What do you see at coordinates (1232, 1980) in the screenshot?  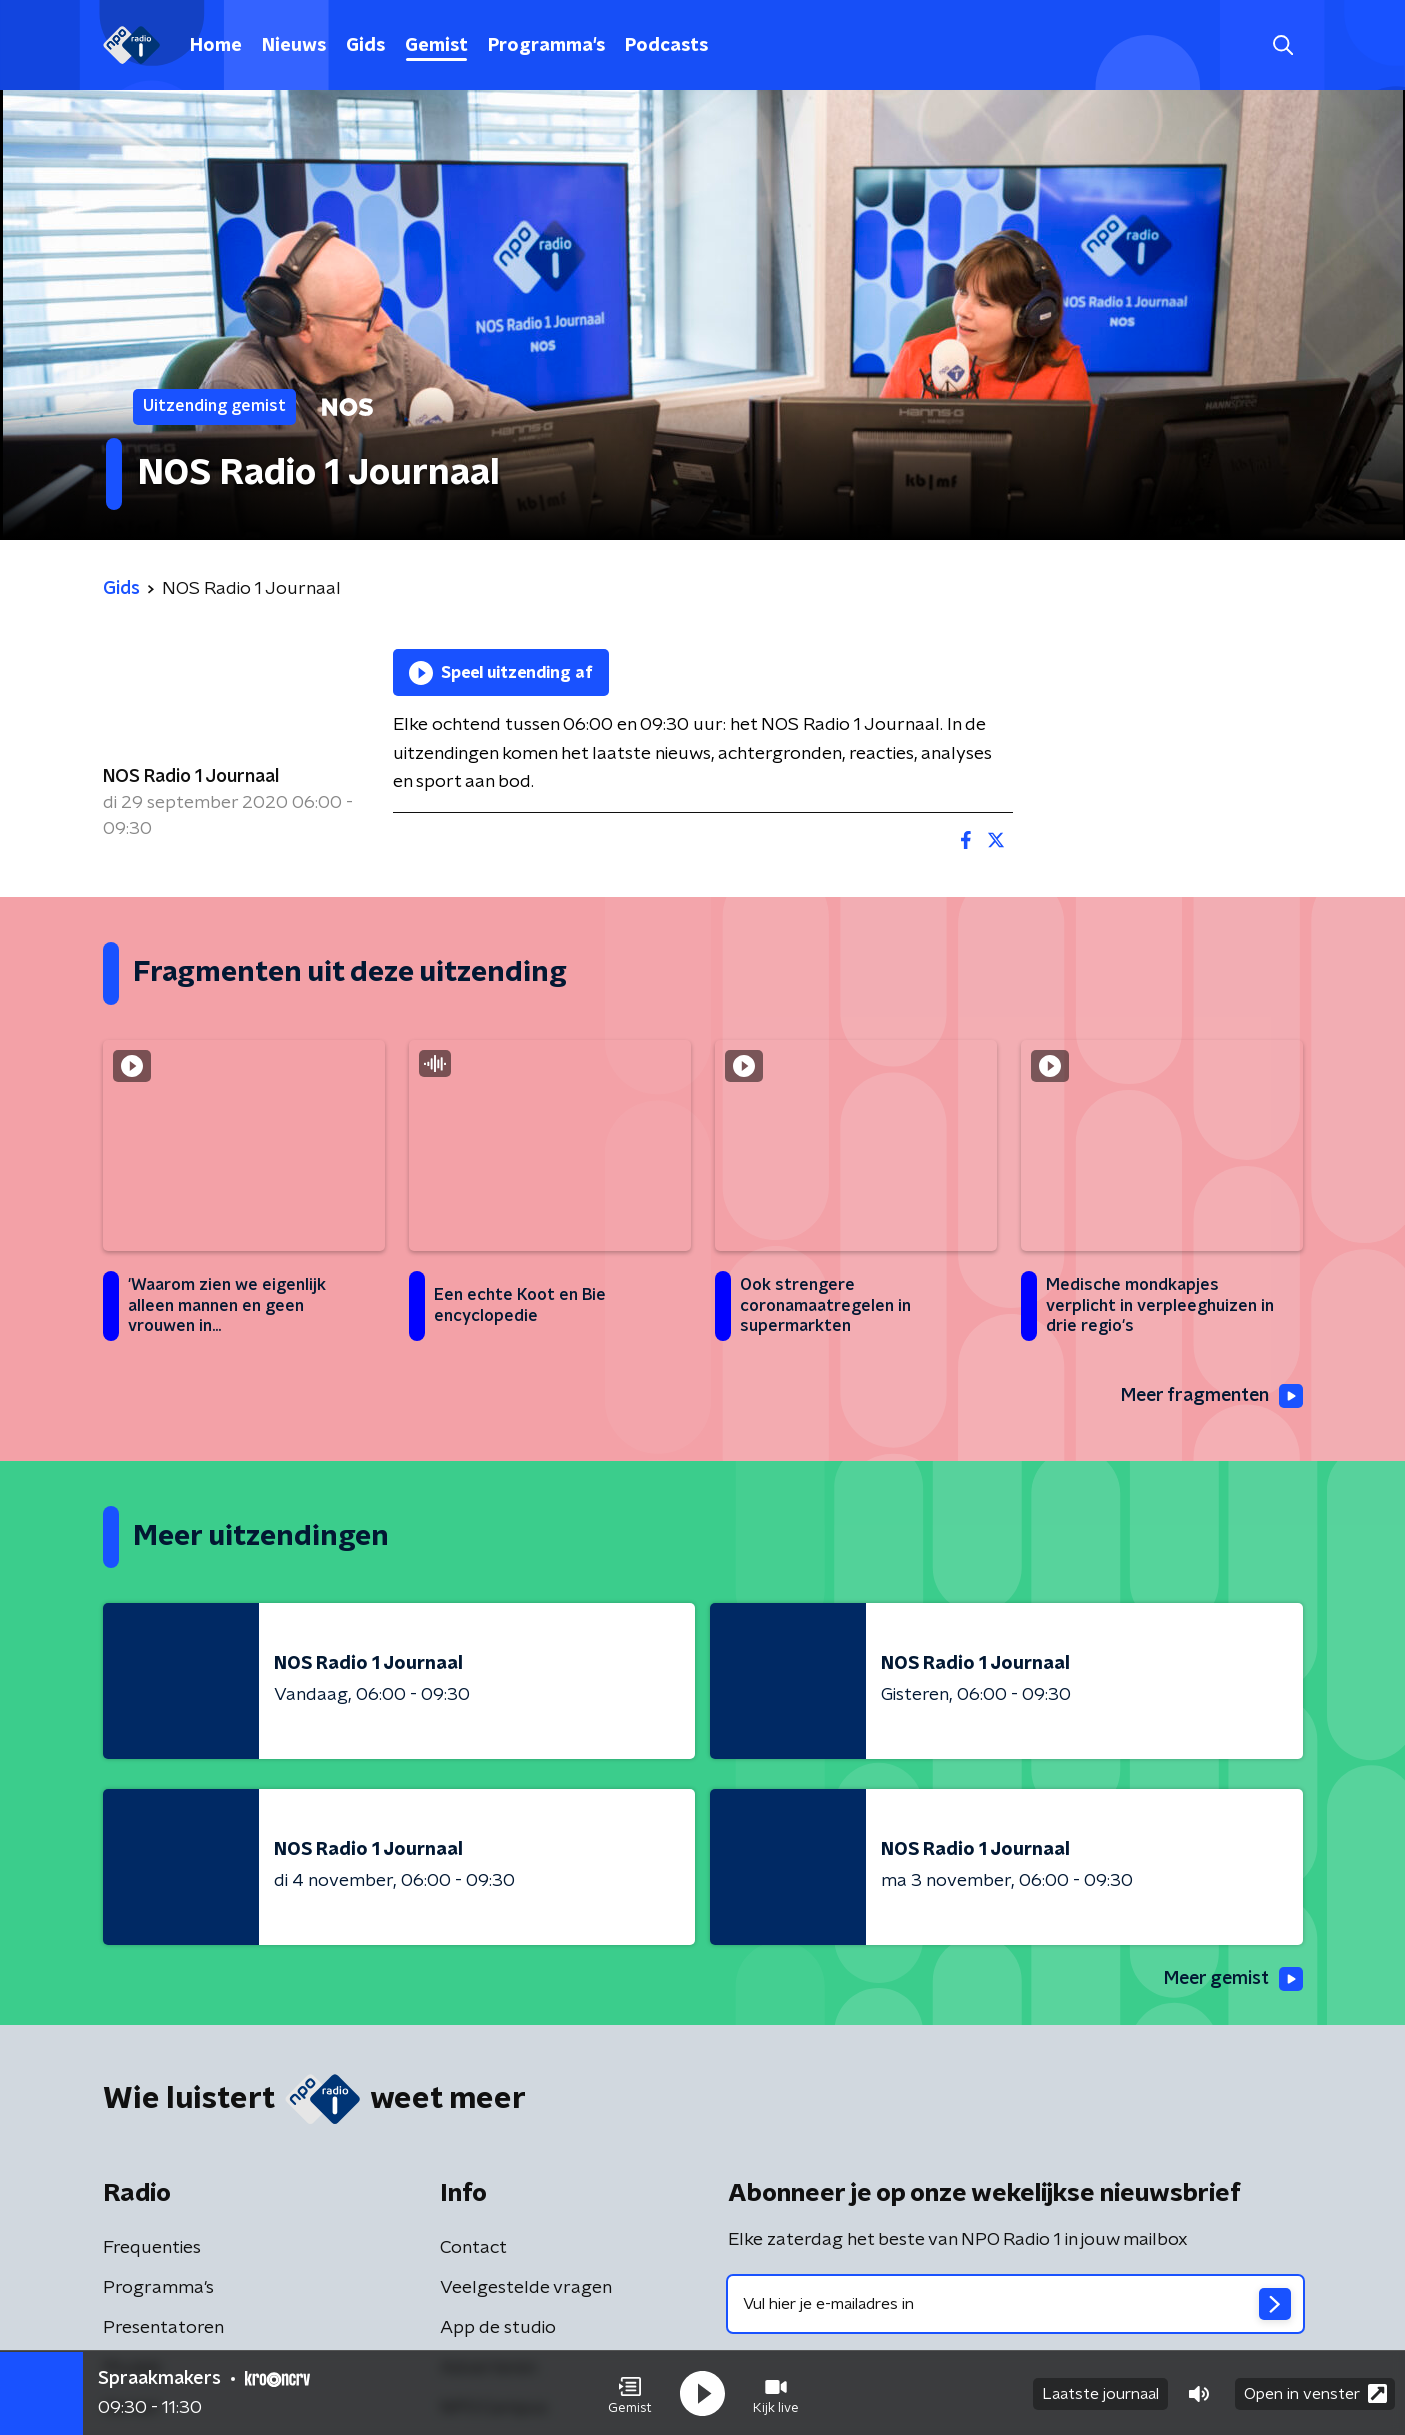 I see `Meer gemist` at bounding box center [1232, 1980].